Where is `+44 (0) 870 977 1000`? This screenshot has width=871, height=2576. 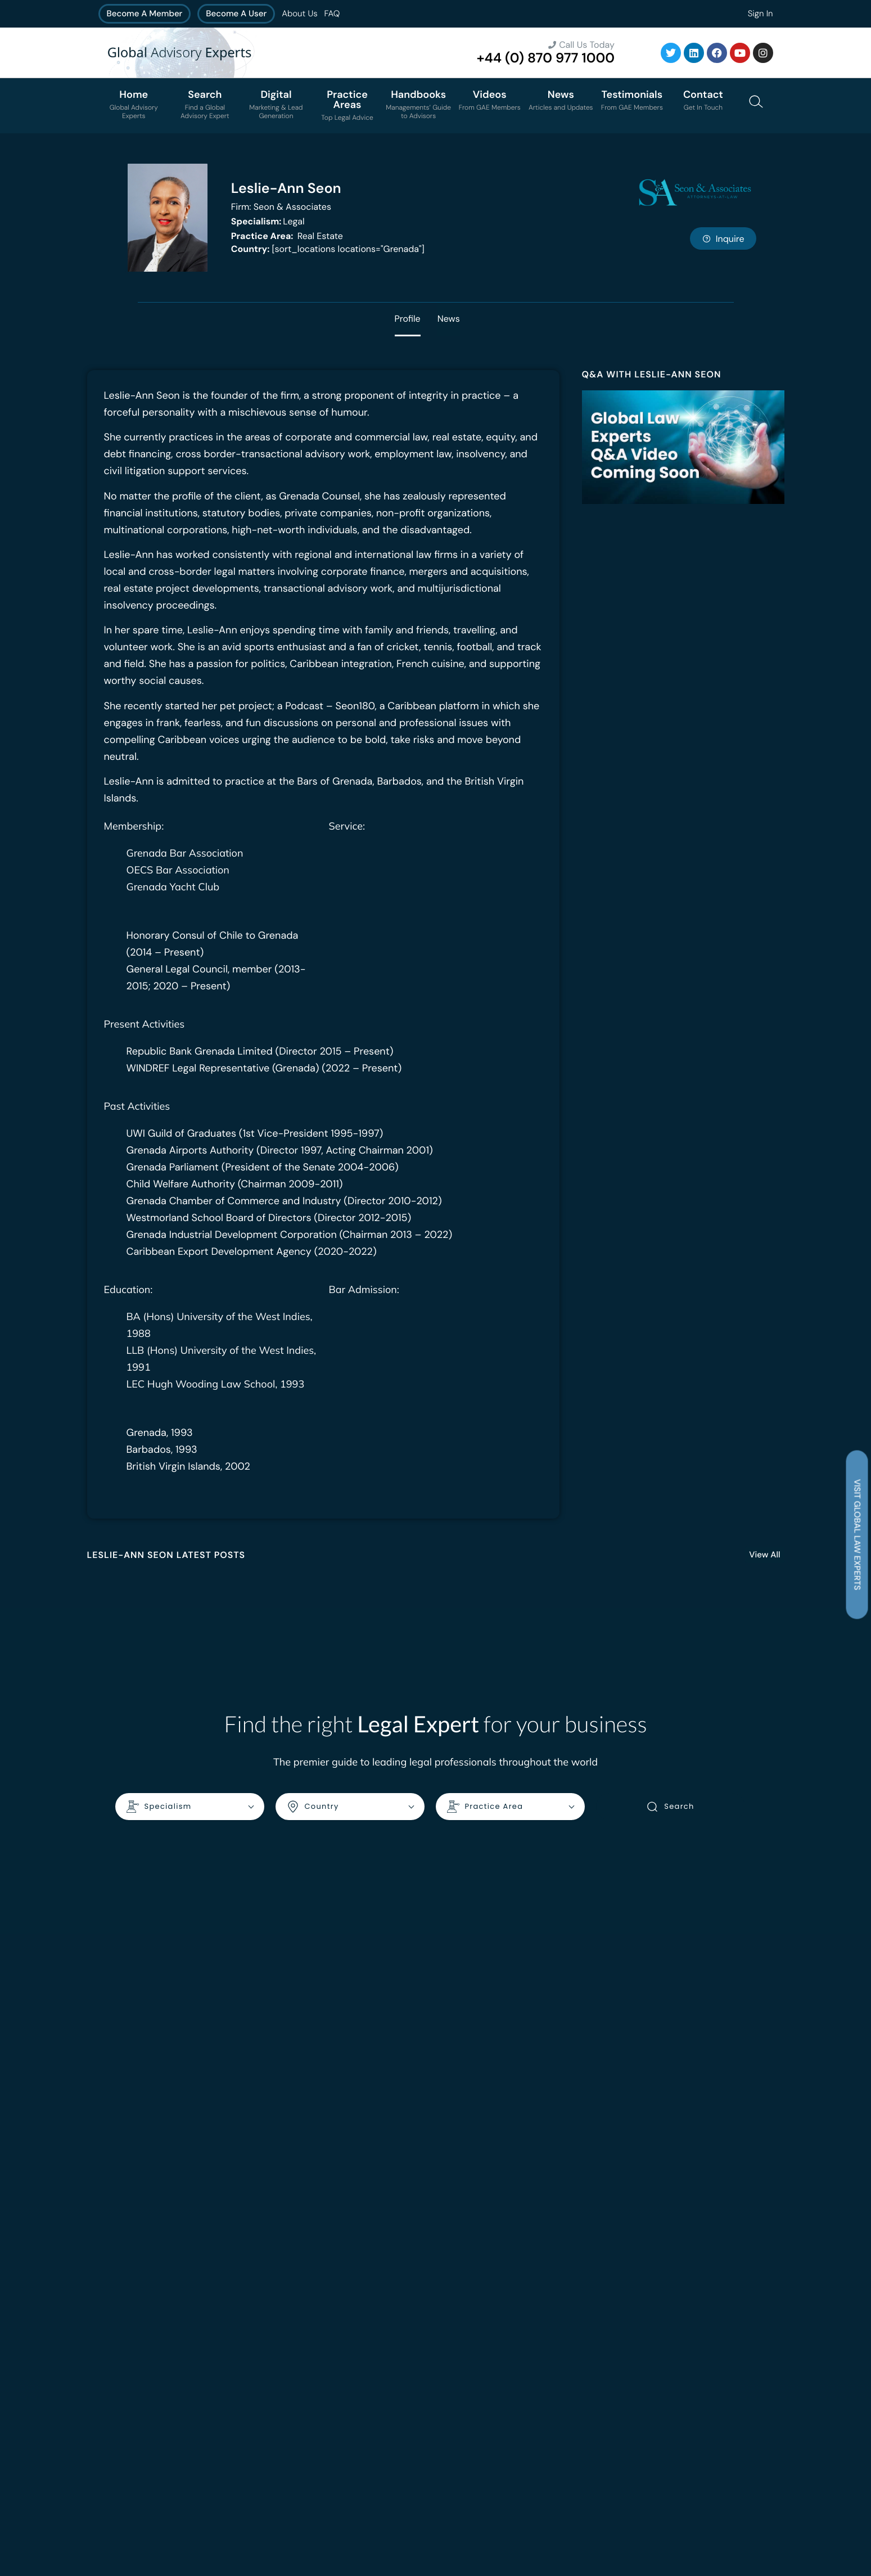
+44 (0) 870 977 1000 is located at coordinates (546, 58).